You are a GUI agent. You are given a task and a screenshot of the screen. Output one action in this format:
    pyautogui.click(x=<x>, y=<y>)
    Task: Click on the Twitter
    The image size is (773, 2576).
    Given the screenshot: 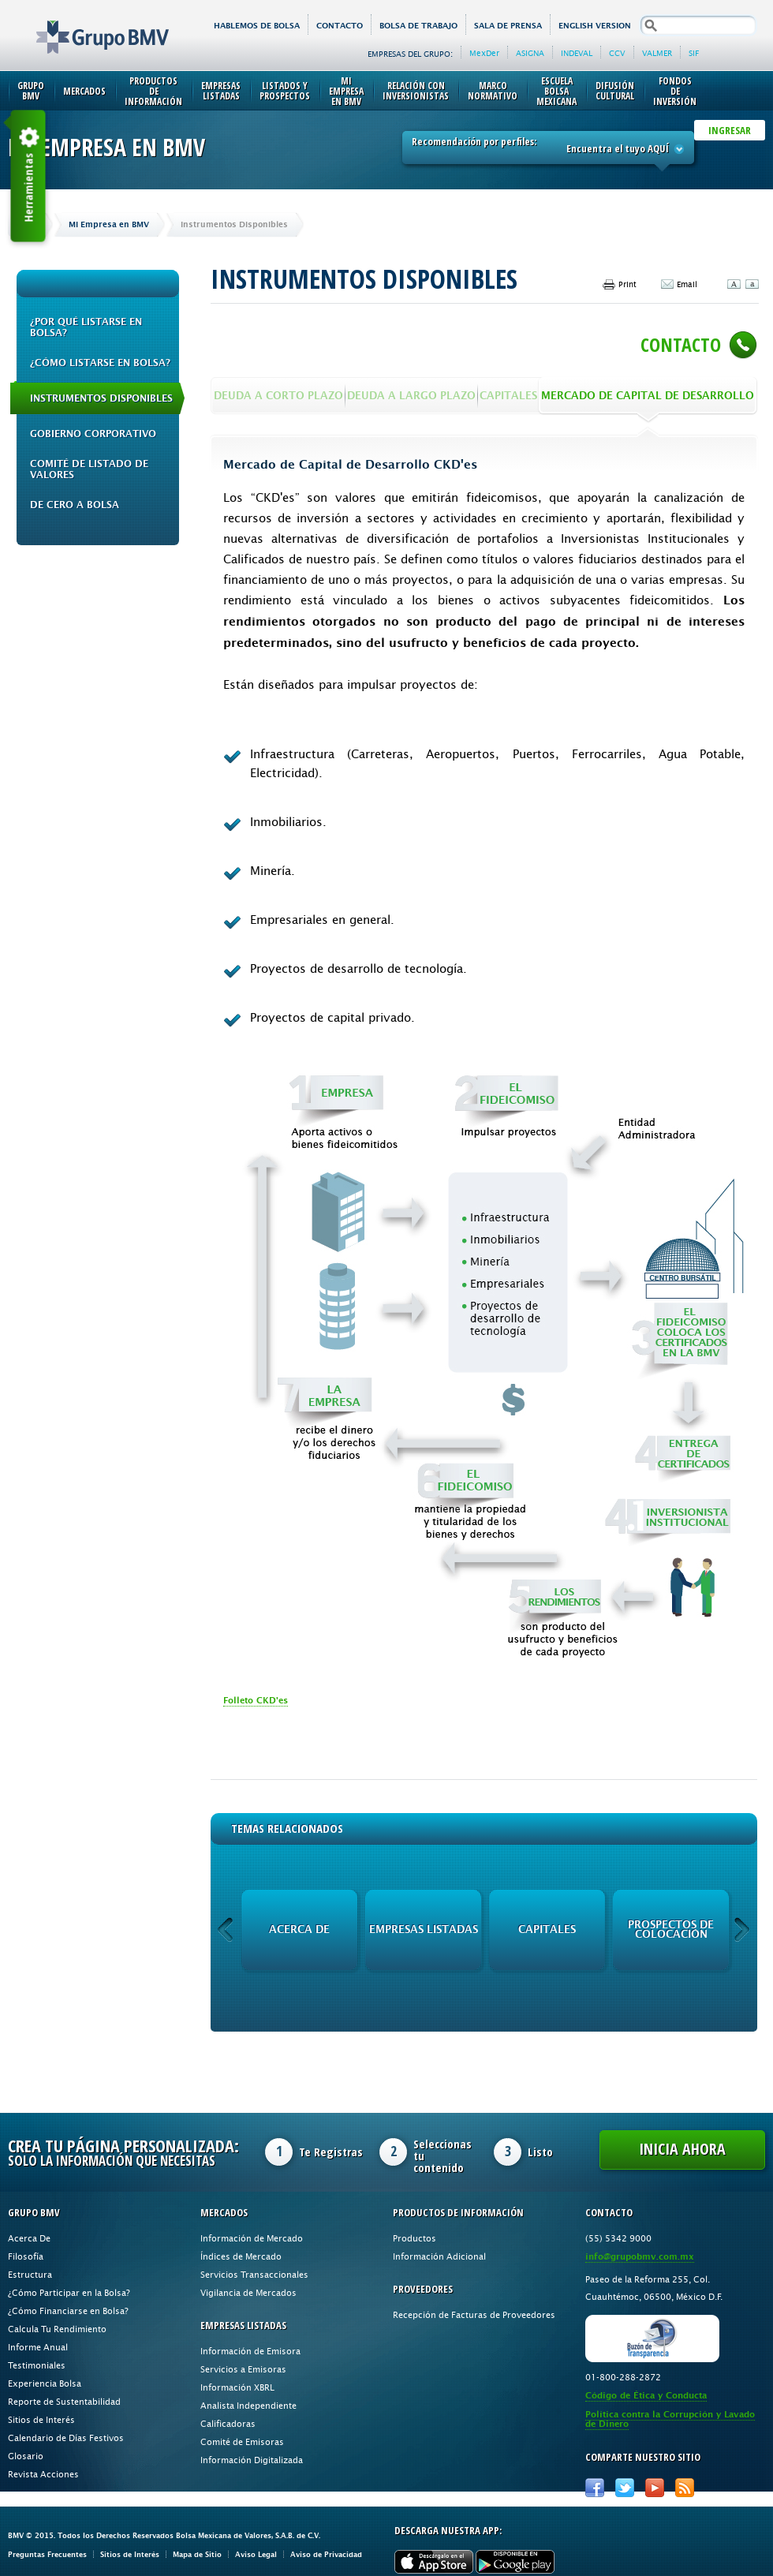 What is the action you would take?
    pyautogui.click(x=624, y=2487)
    